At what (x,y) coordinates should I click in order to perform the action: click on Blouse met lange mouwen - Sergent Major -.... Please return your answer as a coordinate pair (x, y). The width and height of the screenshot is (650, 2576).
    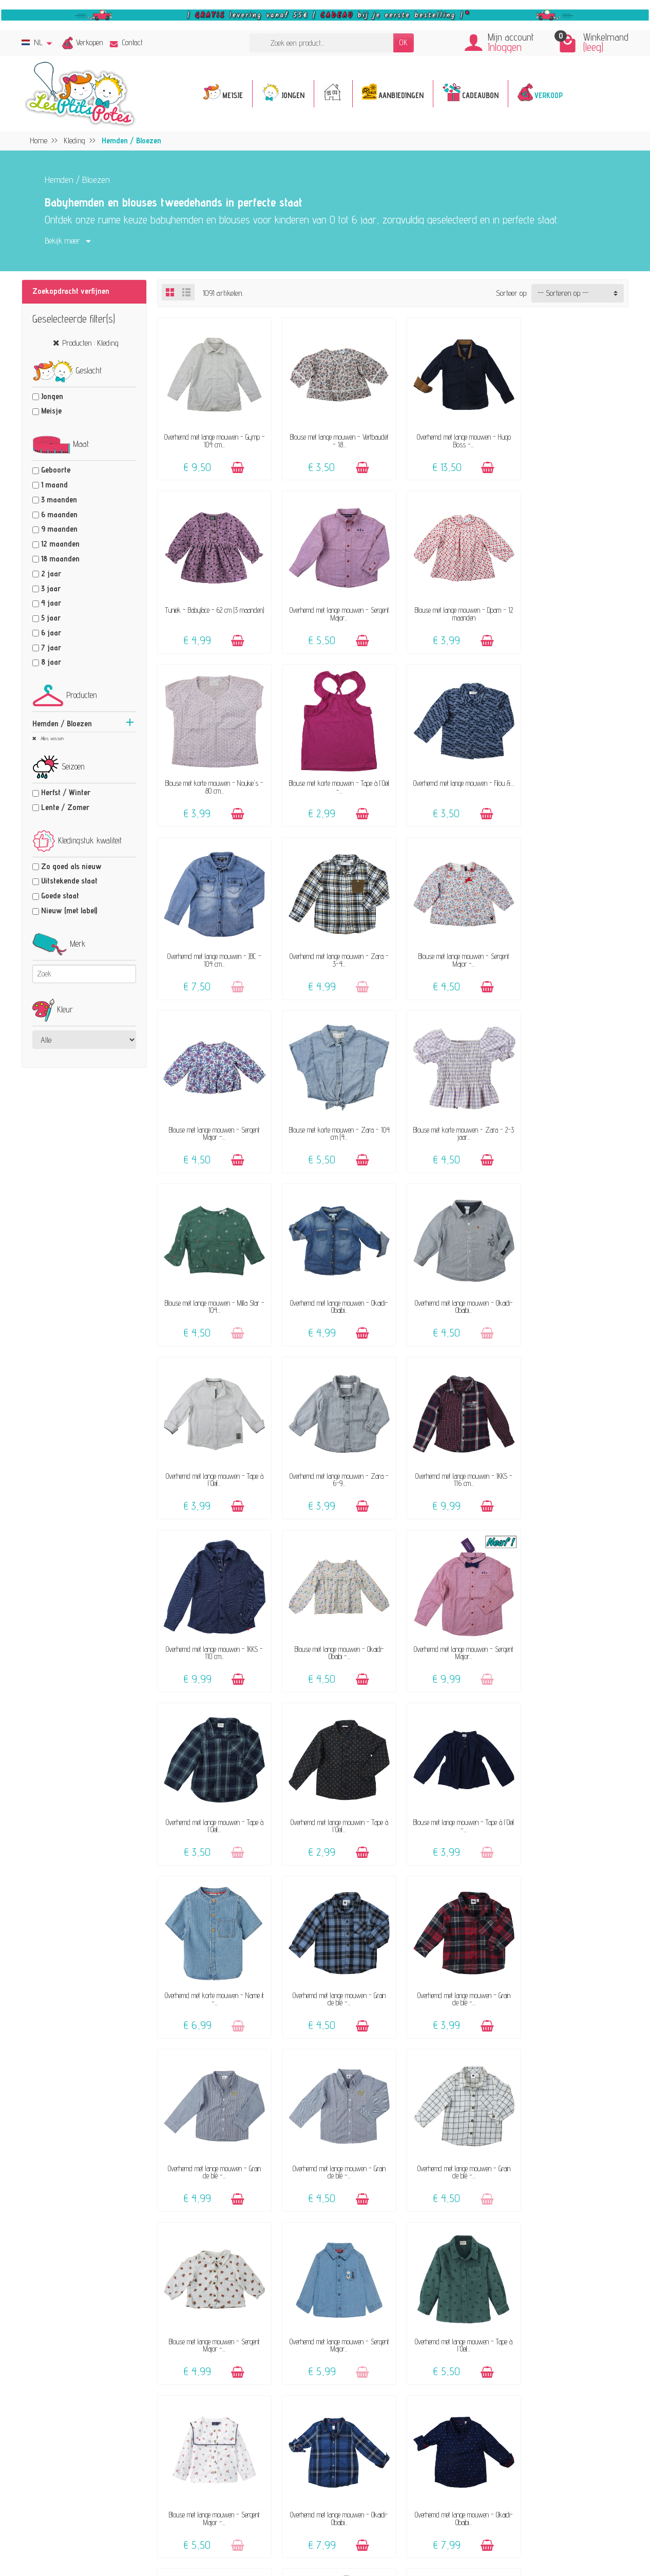
    Looking at the image, I should click on (573, 774).